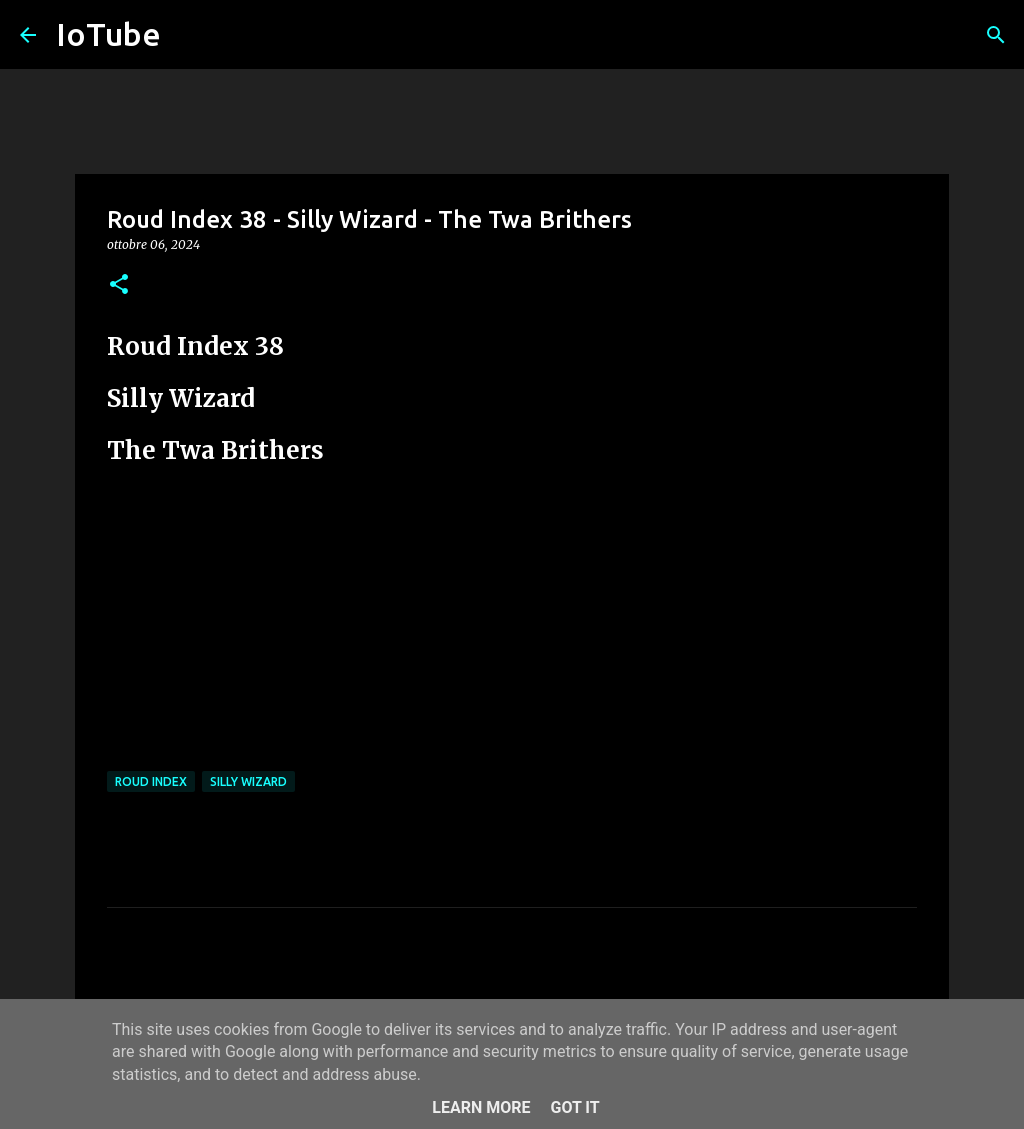  Describe the element at coordinates (996, 35) in the screenshot. I see `[Cerca]` at that location.